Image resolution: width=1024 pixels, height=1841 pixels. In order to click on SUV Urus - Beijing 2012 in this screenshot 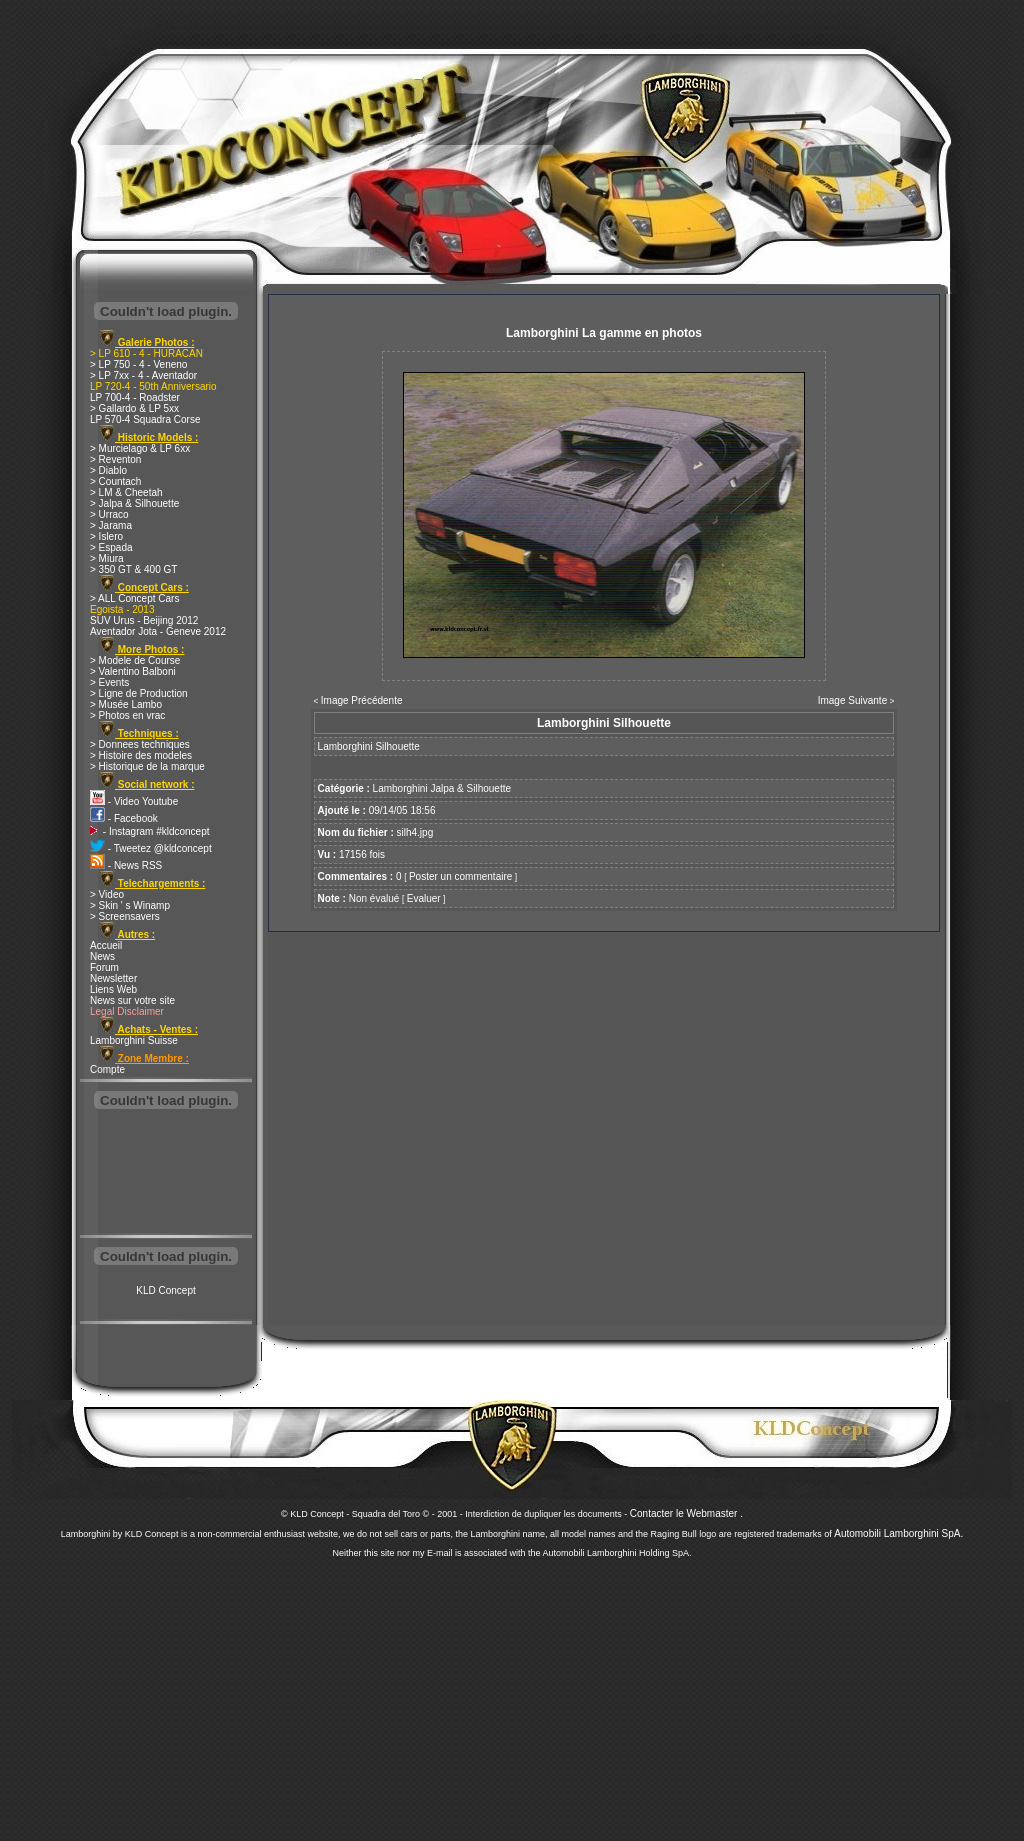, I will do `click(144, 620)`.